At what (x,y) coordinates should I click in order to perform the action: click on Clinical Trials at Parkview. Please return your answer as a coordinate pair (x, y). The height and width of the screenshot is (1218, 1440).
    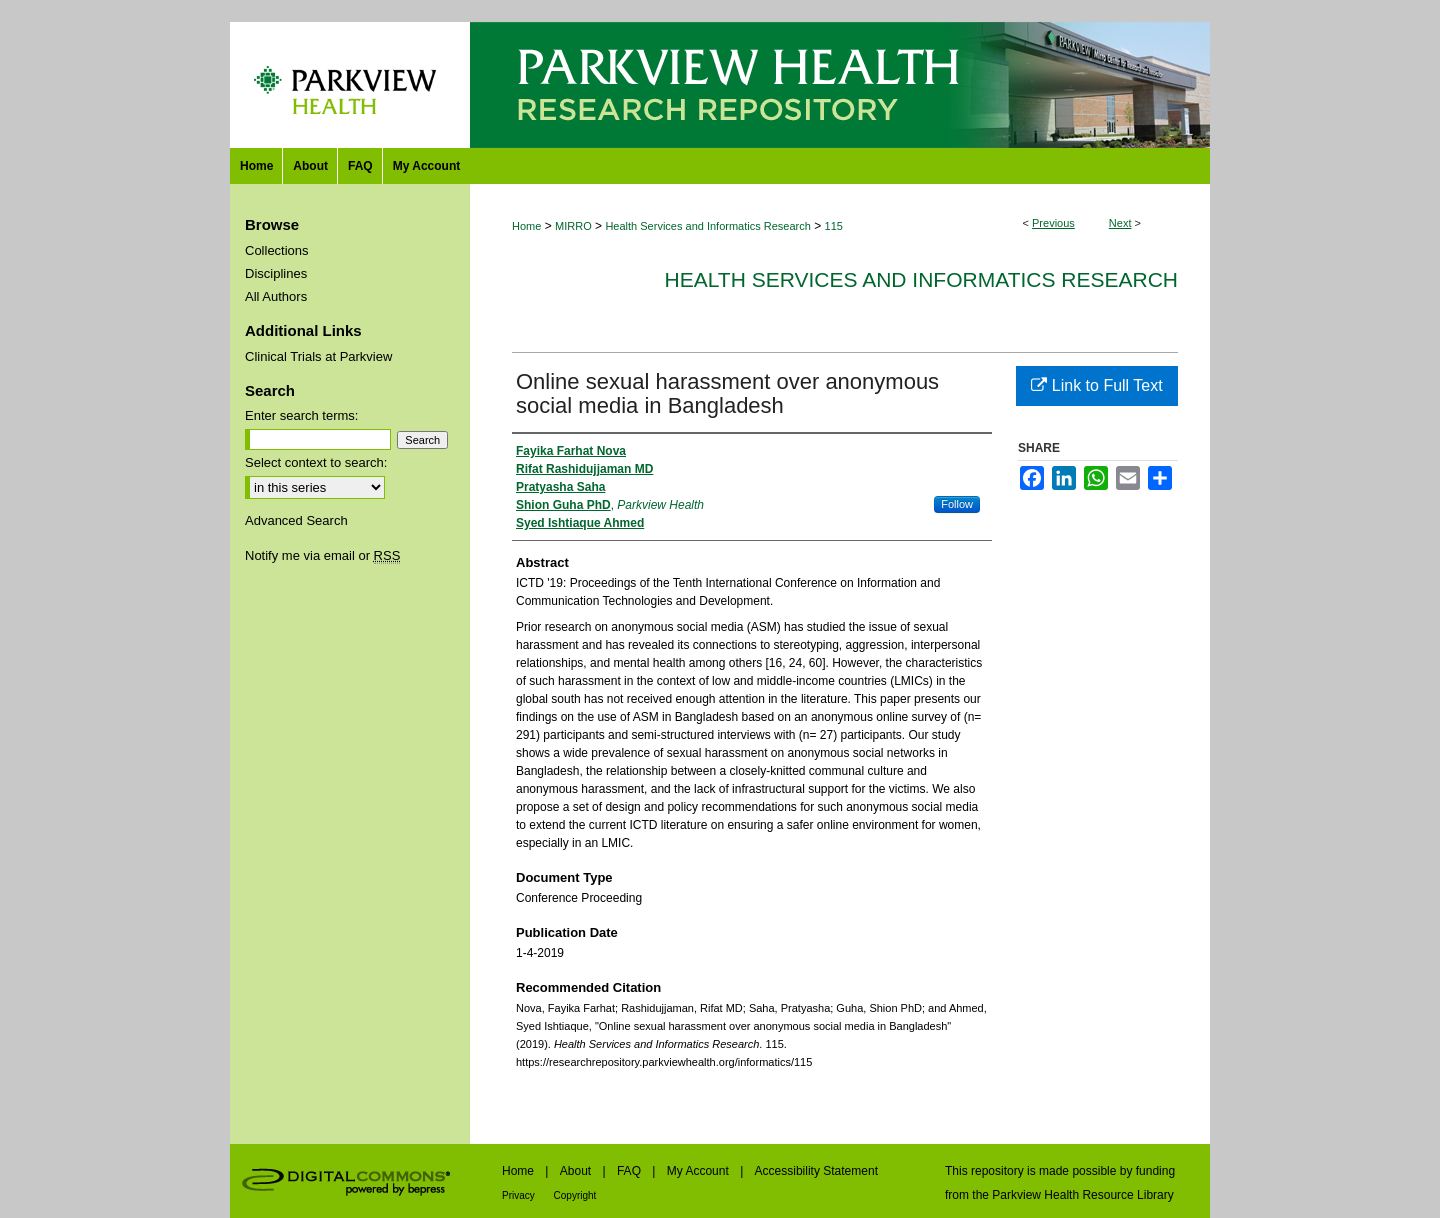
    Looking at the image, I should click on (318, 356).